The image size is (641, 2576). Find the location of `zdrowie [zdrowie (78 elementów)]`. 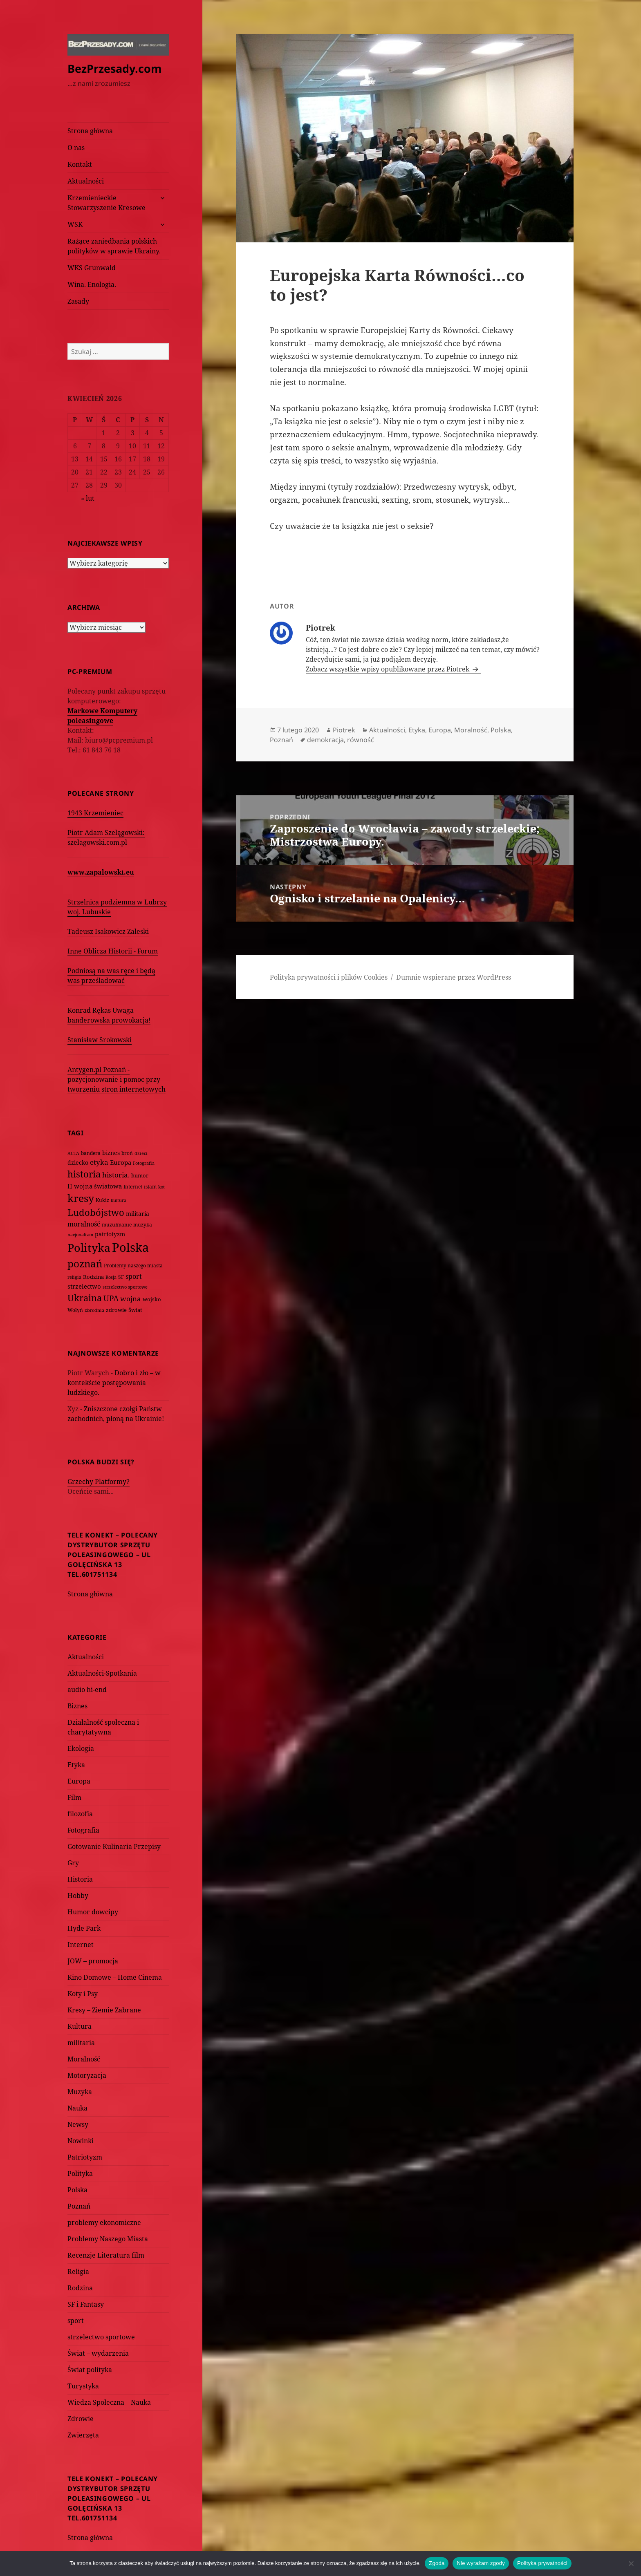

zdrowie [zdrowie (78 elementów)] is located at coordinates (116, 1310).